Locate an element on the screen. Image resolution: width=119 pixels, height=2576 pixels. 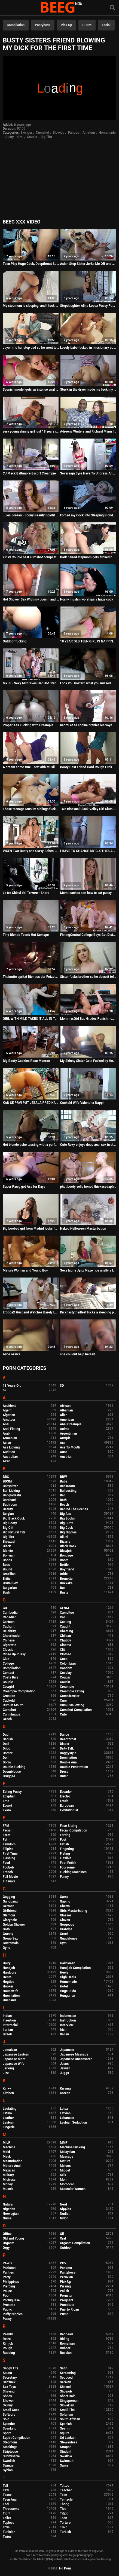
Dad is located at coordinates (5, 1734).